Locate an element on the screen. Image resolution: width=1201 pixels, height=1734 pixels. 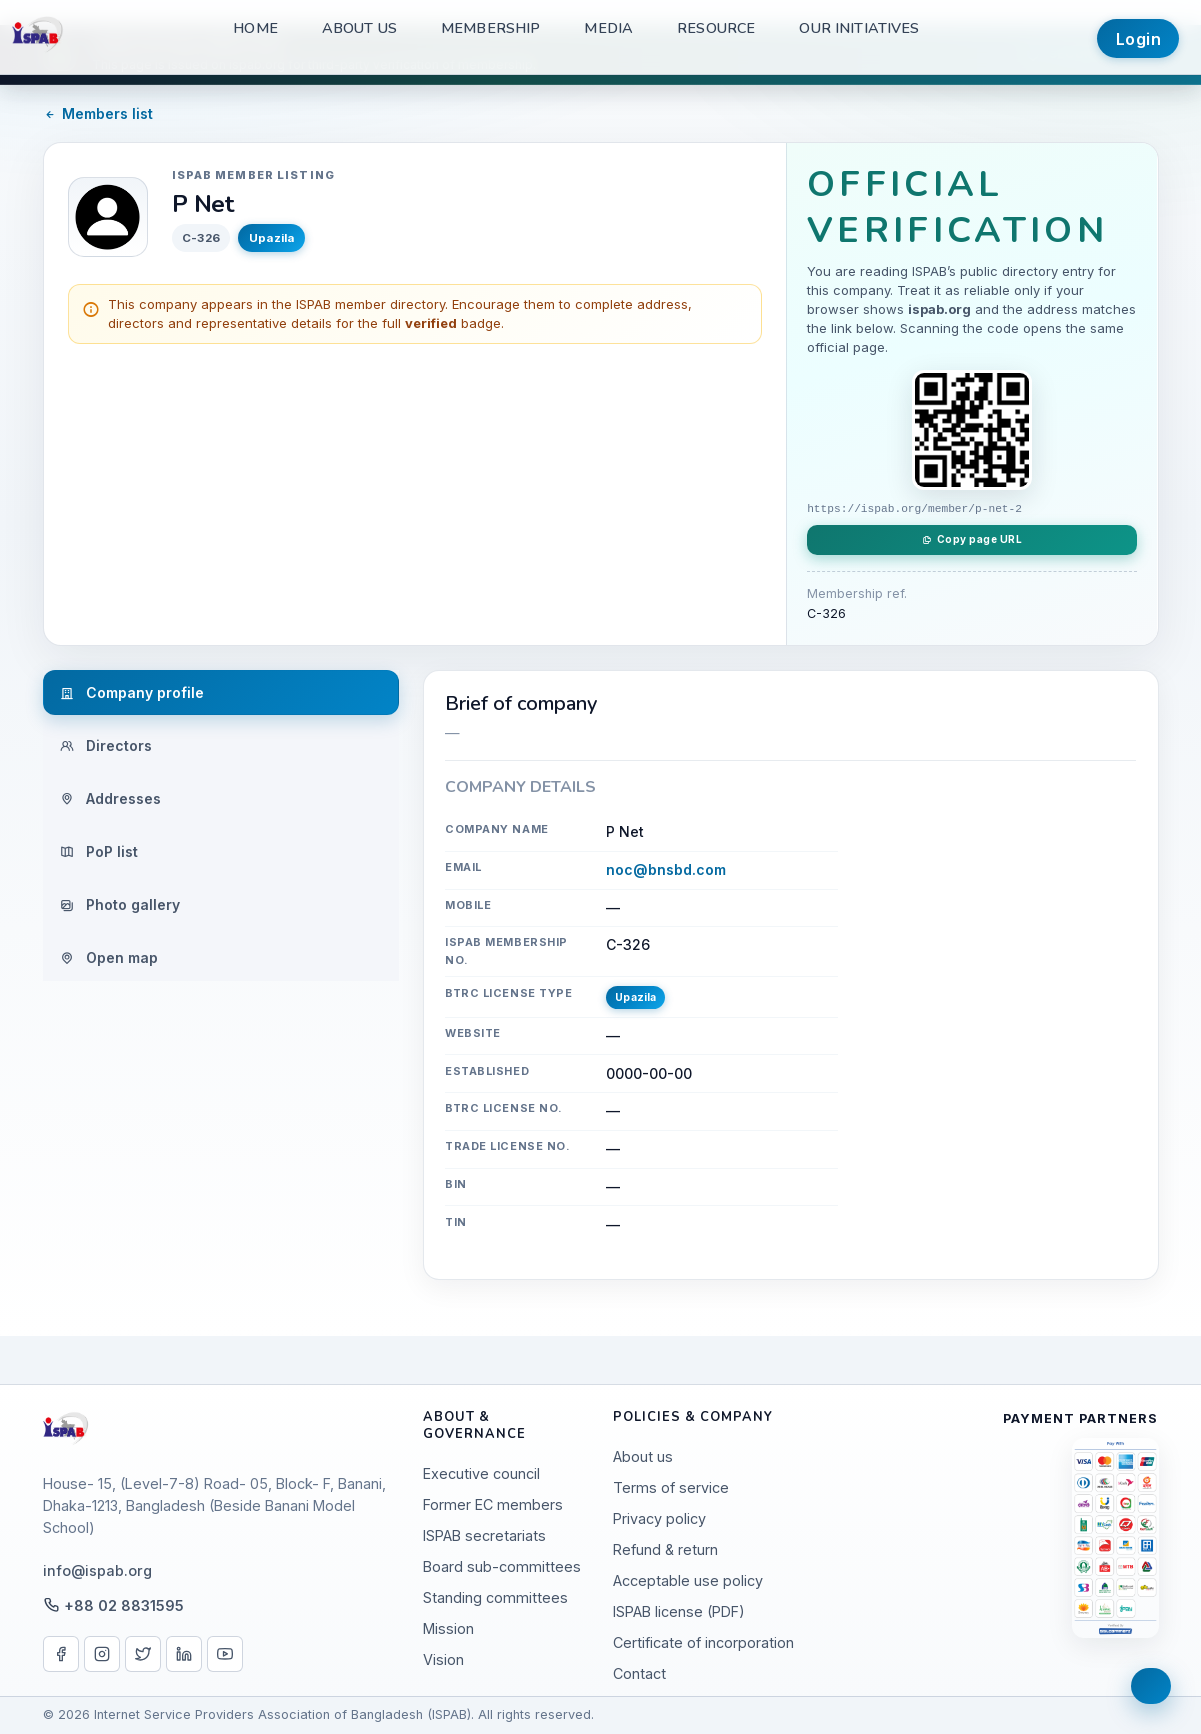
Membership is located at coordinates (490, 28).